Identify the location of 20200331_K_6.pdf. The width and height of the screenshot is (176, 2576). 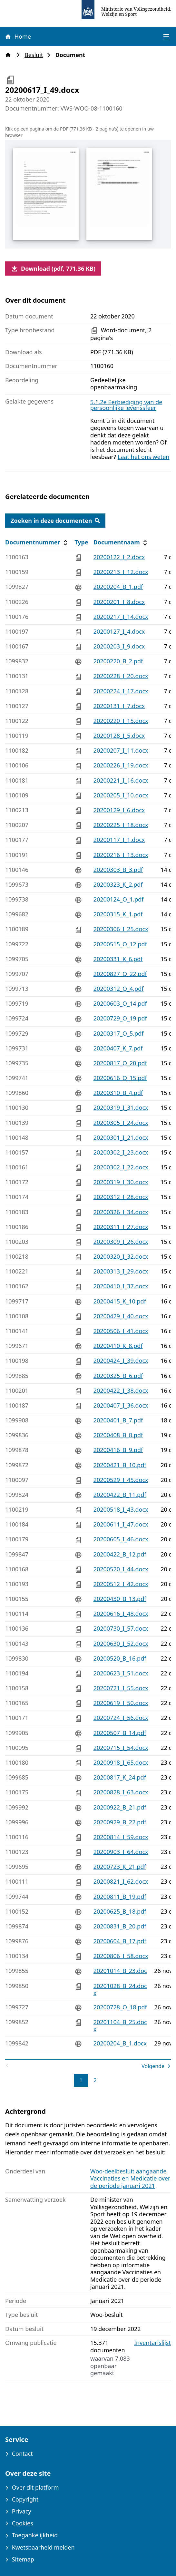
(118, 959).